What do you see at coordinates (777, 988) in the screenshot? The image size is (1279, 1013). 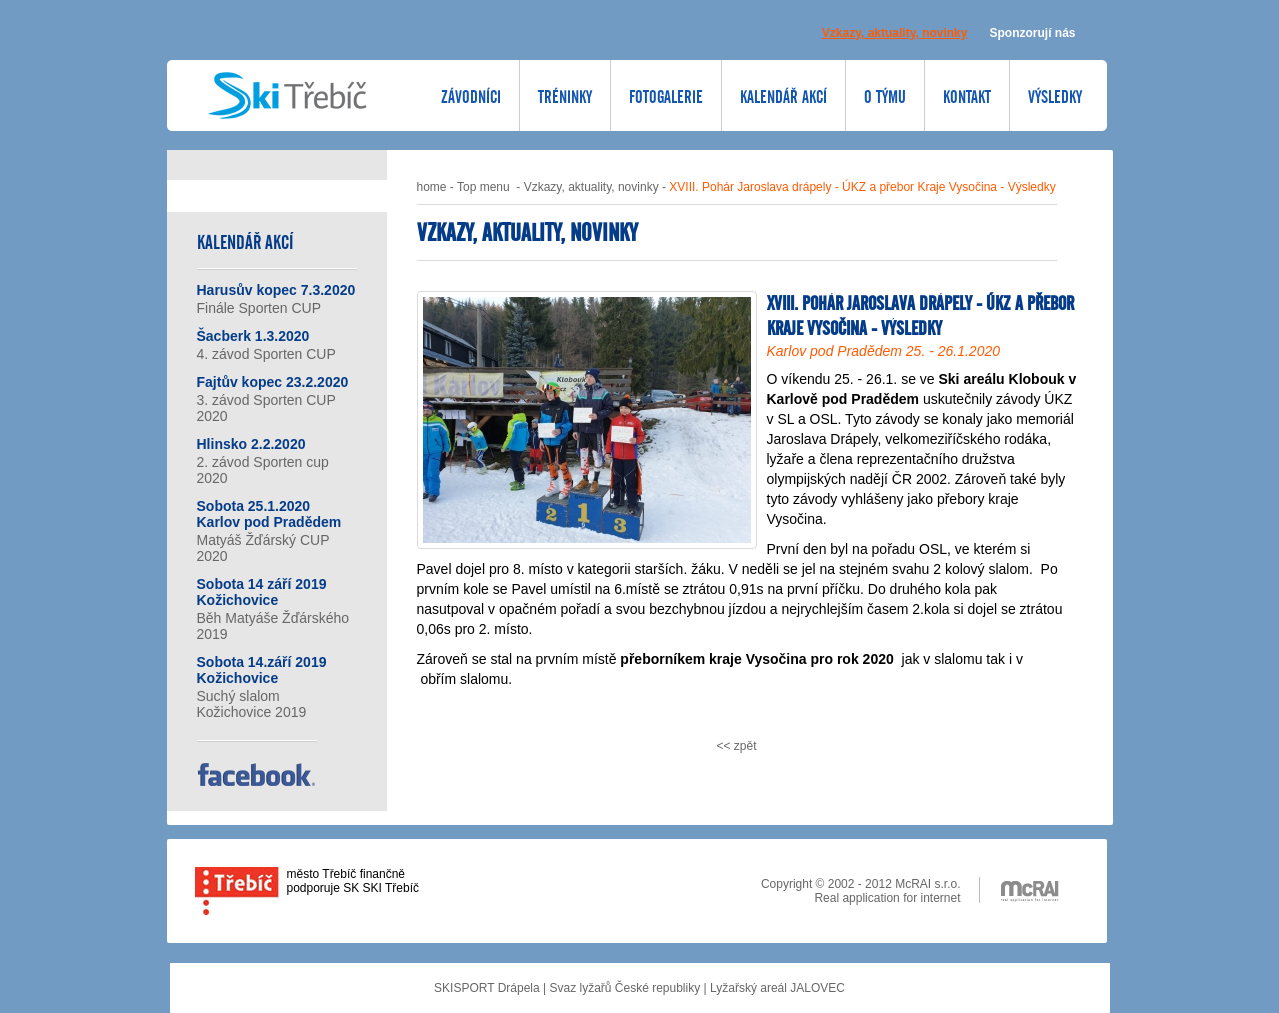 I see `Lyžařský areál JALOVEC` at bounding box center [777, 988].